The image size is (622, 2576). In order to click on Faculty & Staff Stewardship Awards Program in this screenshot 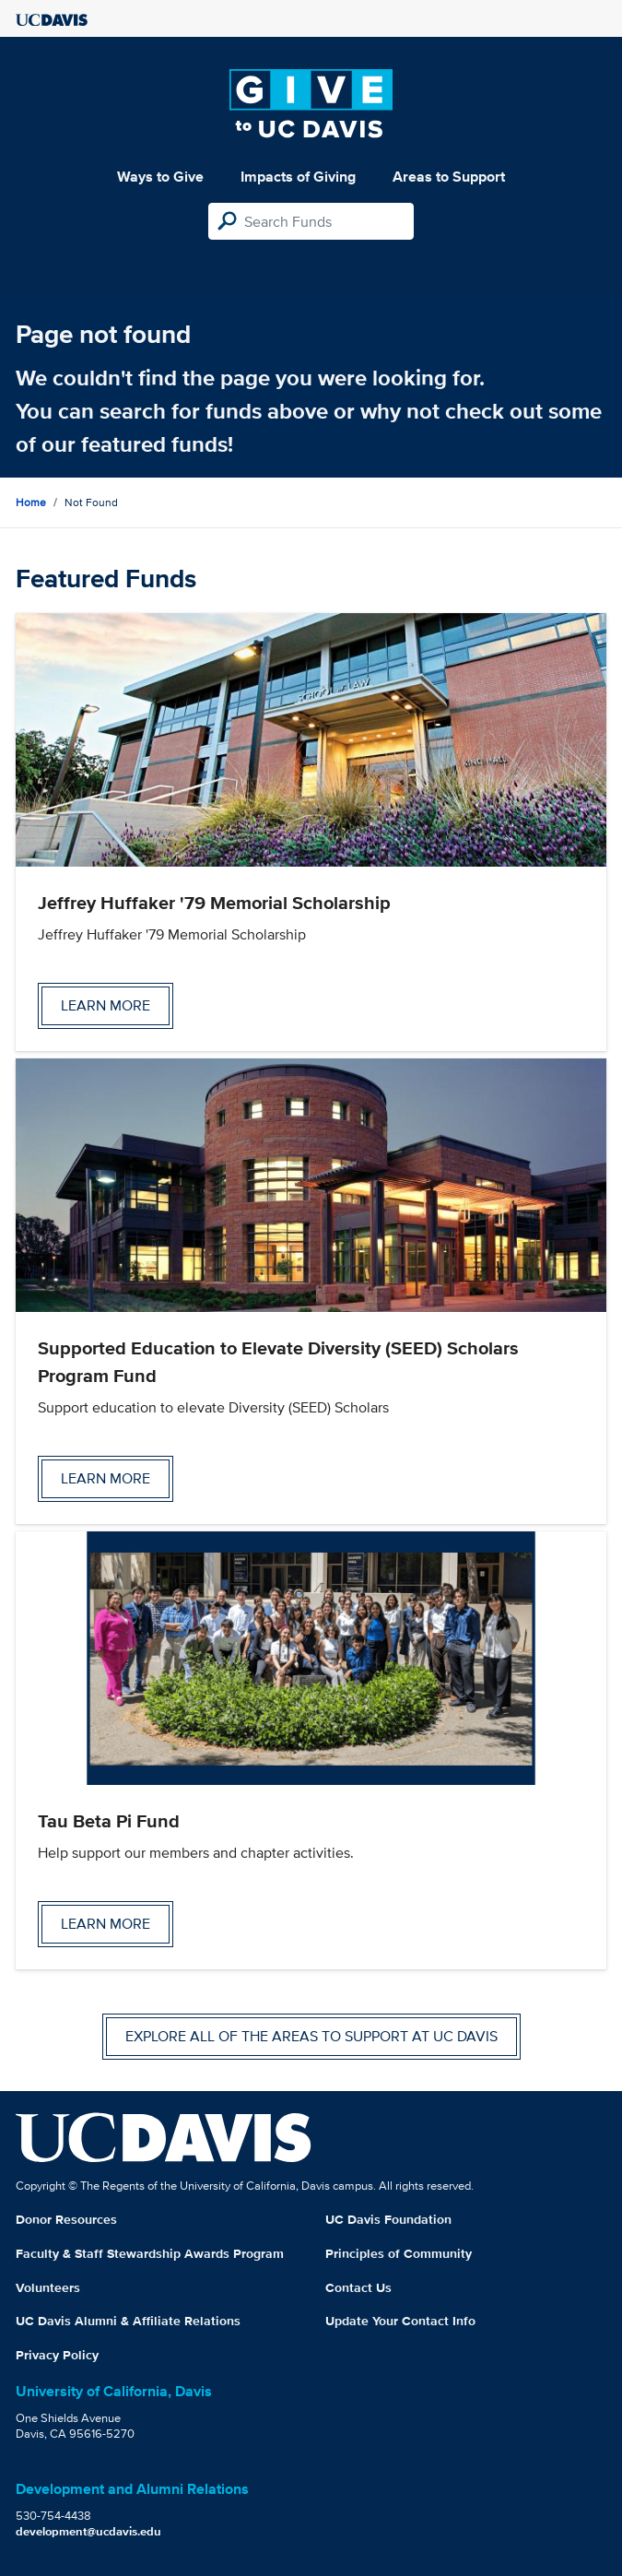, I will do `click(150, 2253)`.